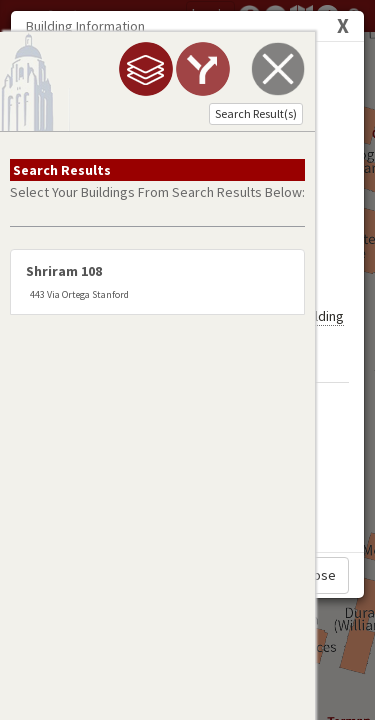 Image resolution: width=375 pixels, height=720 pixels. Describe the element at coordinates (310, 216) in the screenshot. I see `My Building` at that location.